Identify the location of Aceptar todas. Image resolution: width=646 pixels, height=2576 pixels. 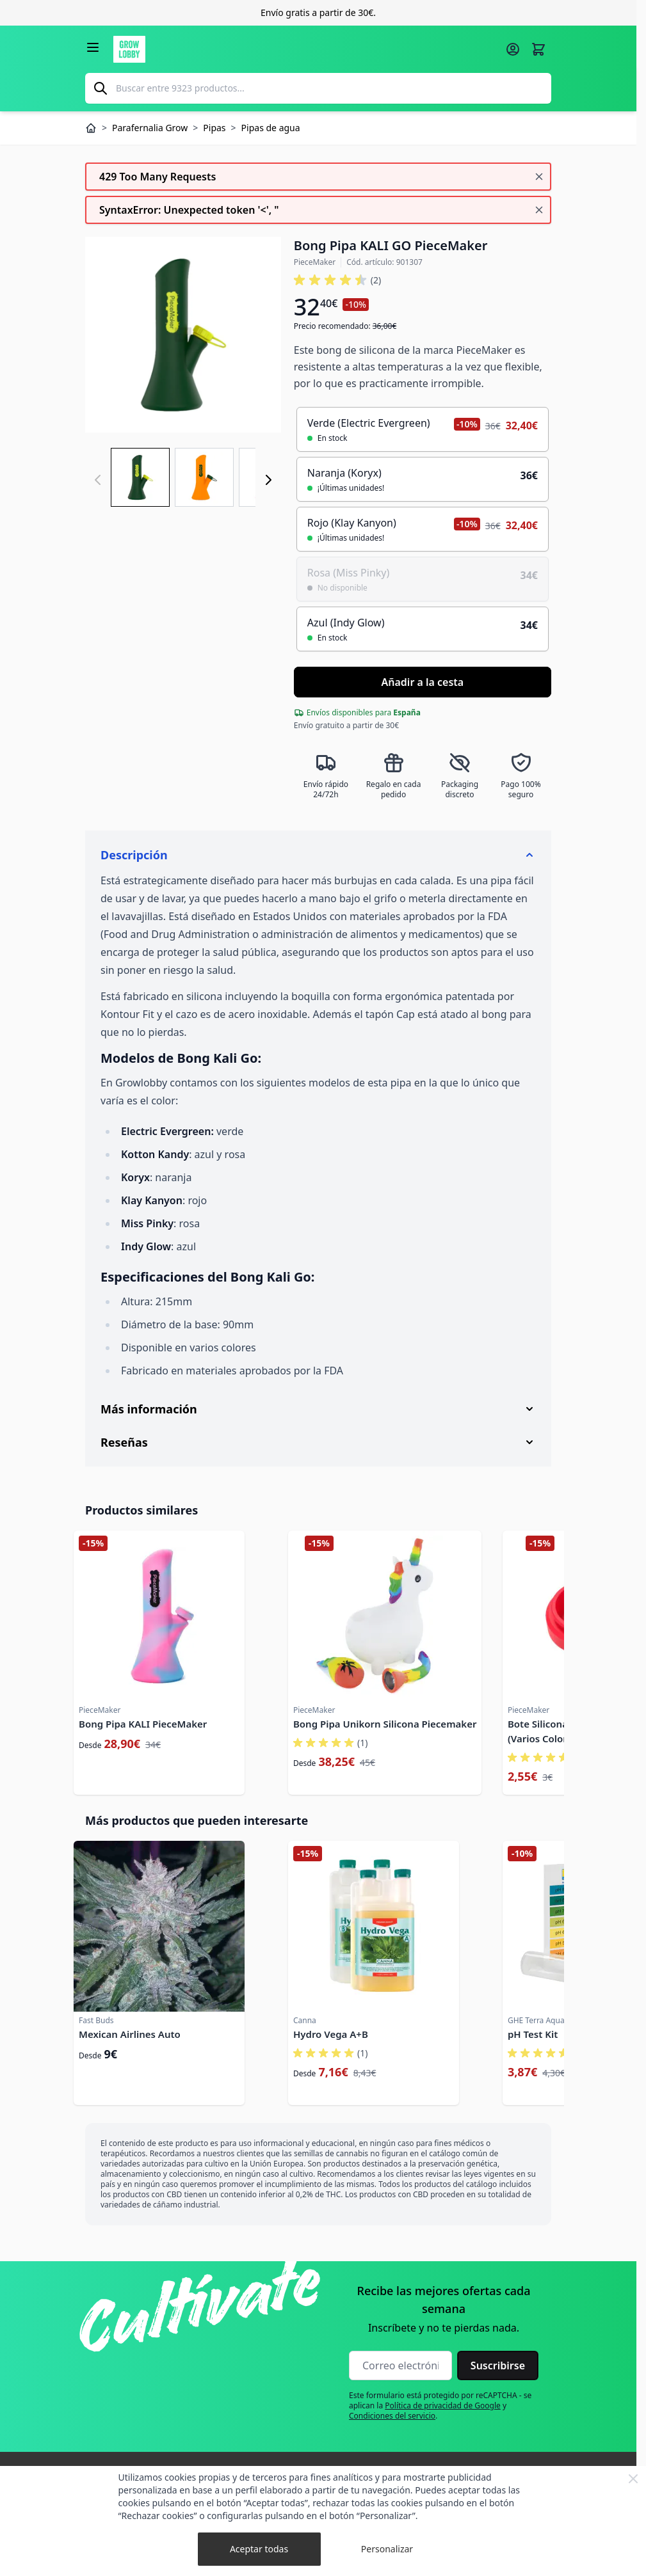
(259, 2549).